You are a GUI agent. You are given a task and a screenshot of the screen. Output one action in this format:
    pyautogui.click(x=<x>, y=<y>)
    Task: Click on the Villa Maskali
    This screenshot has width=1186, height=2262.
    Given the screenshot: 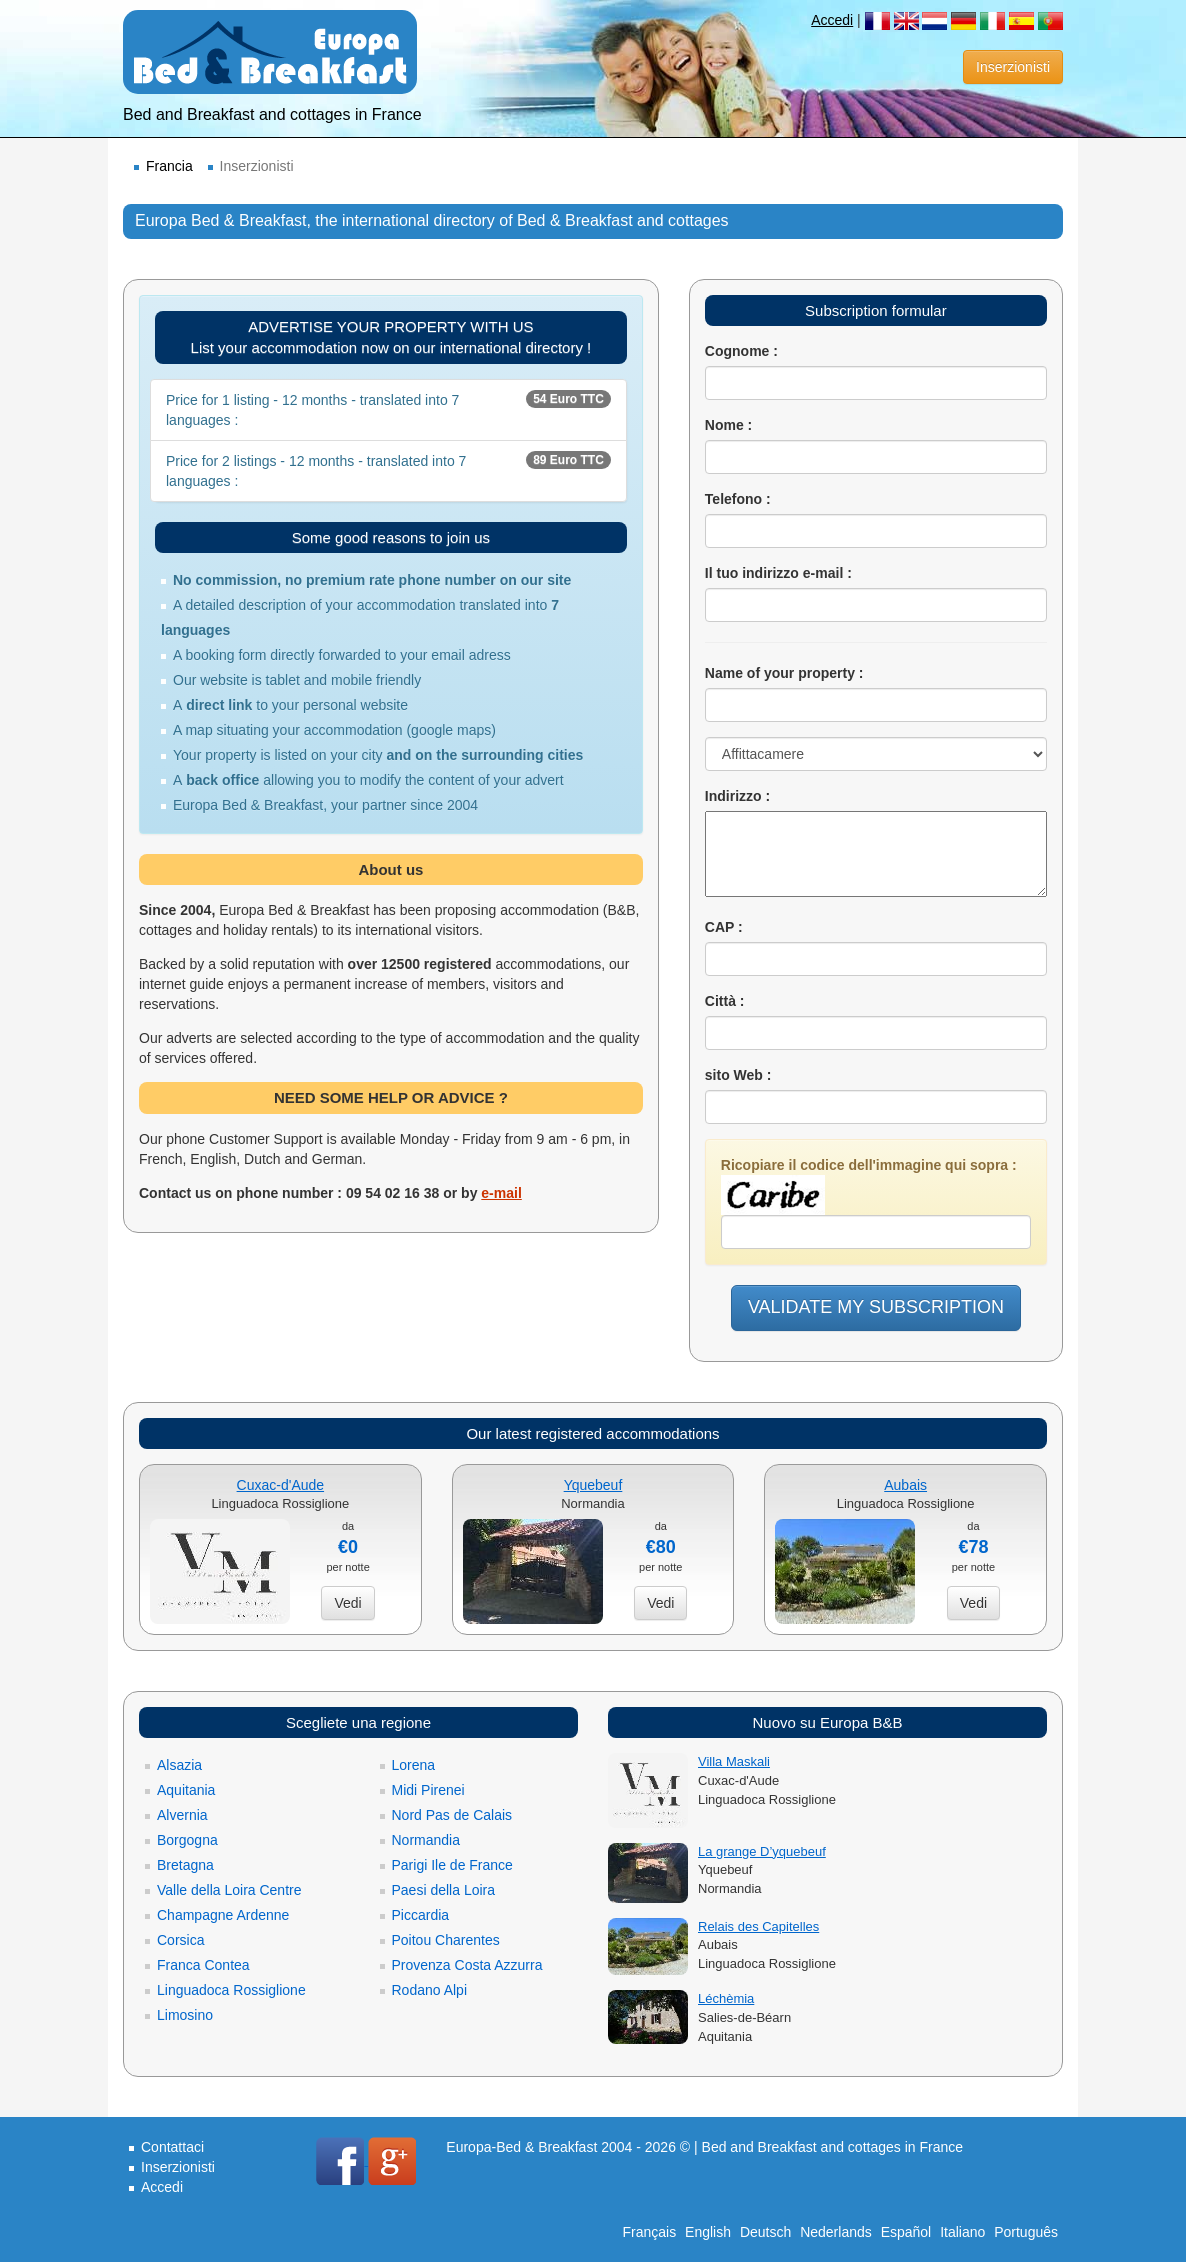 What is the action you would take?
    pyautogui.click(x=734, y=1761)
    